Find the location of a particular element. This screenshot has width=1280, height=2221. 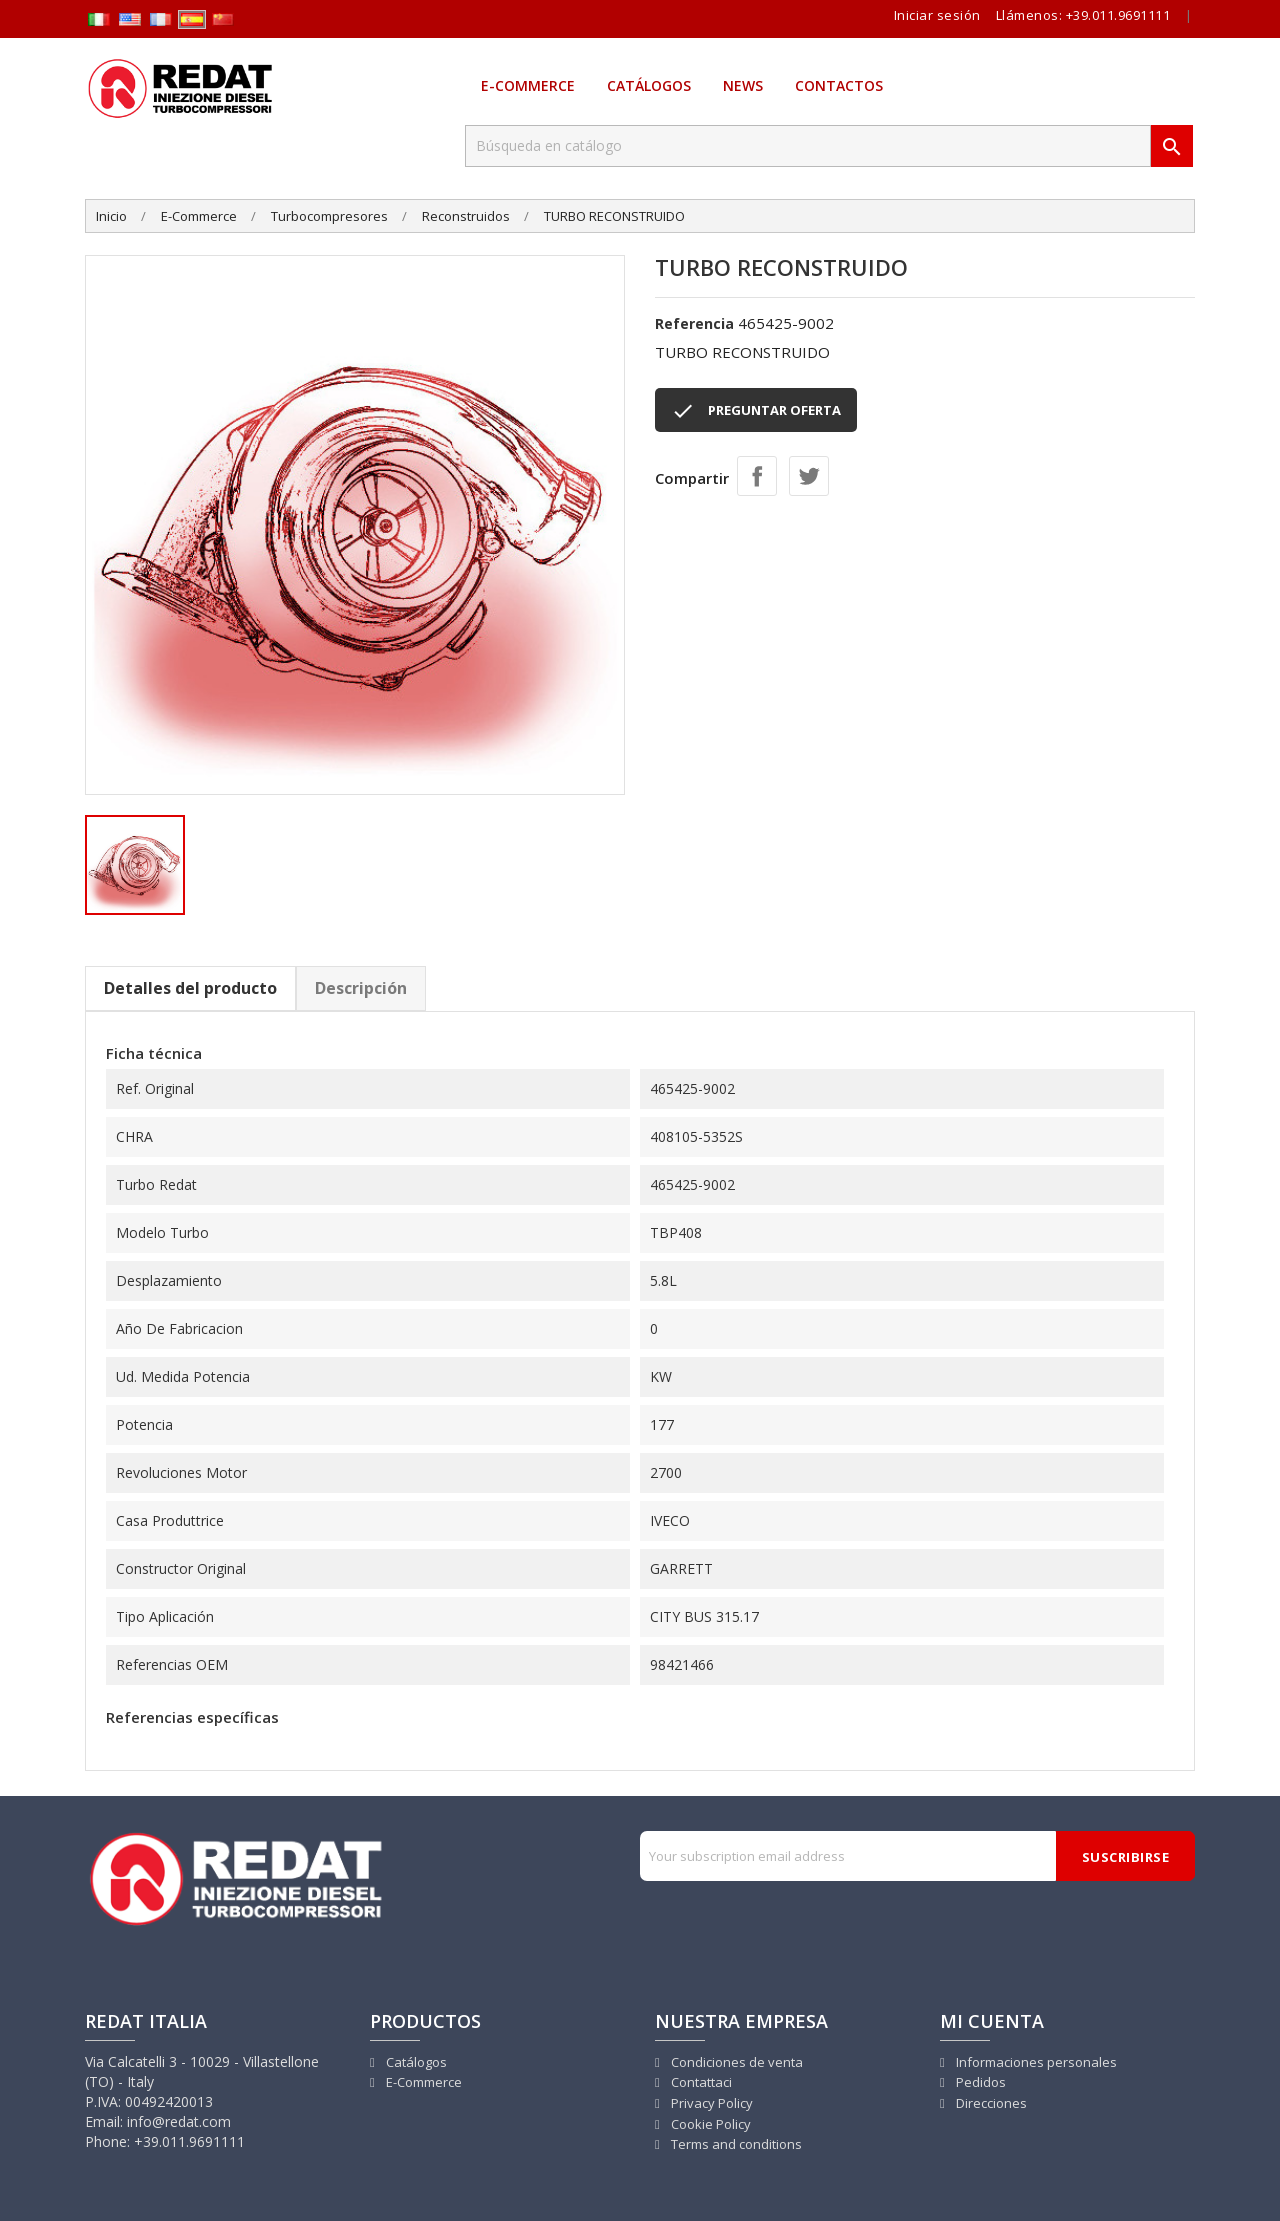

Contattaci is located at coordinates (700, 2082).